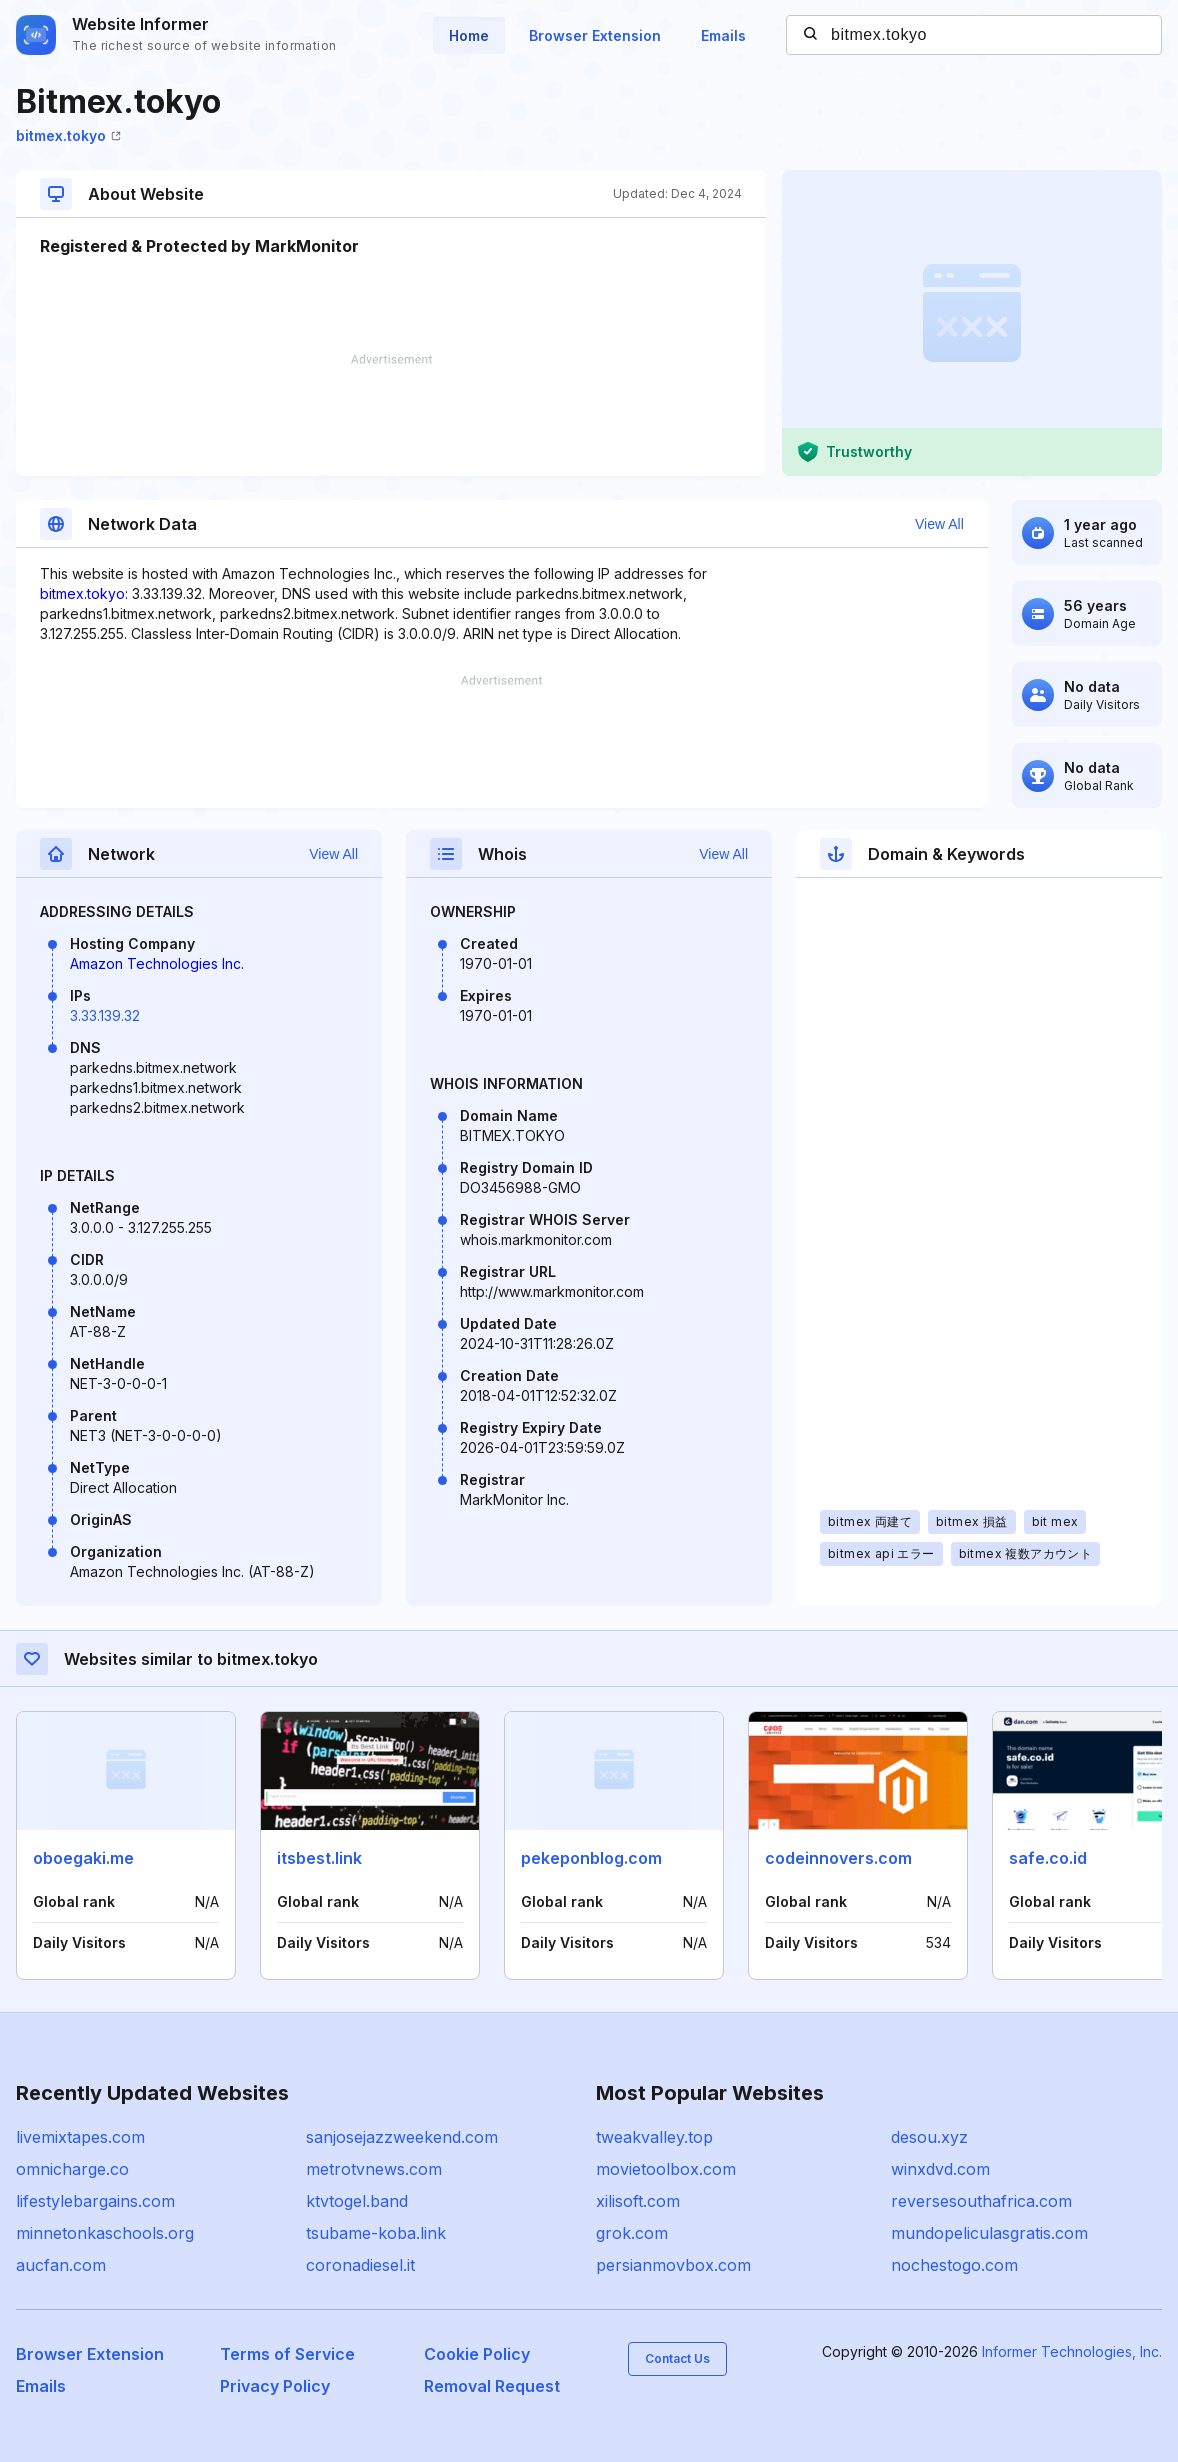 The height and width of the screenshot is (2462, 1178). Describe the element at coordinates (929, 2137) in the screenshot. I see `desou.xyz` at that location.